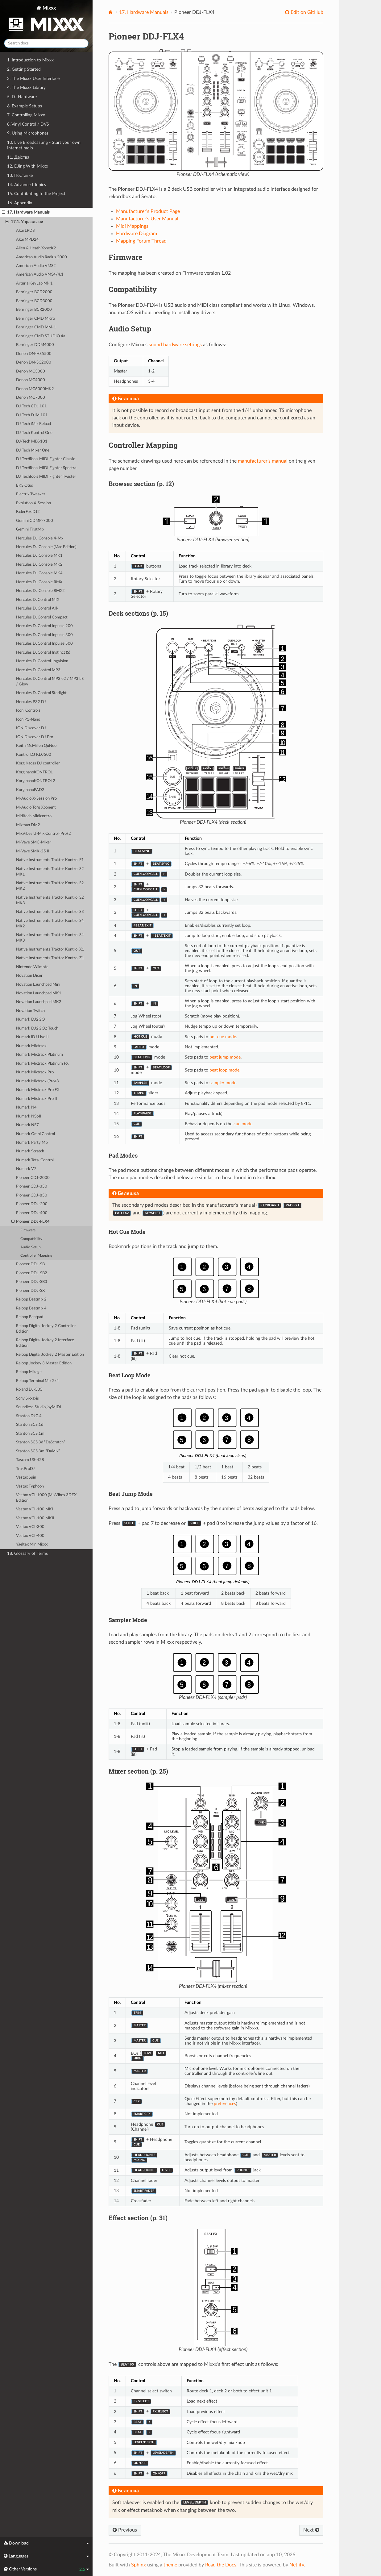 The width and height of the screenshot is (381, 2576). What do you see at coordinates (136, 233) in the screenshot?
I see `Hardware Diagram` at bounding box center [136, 233].